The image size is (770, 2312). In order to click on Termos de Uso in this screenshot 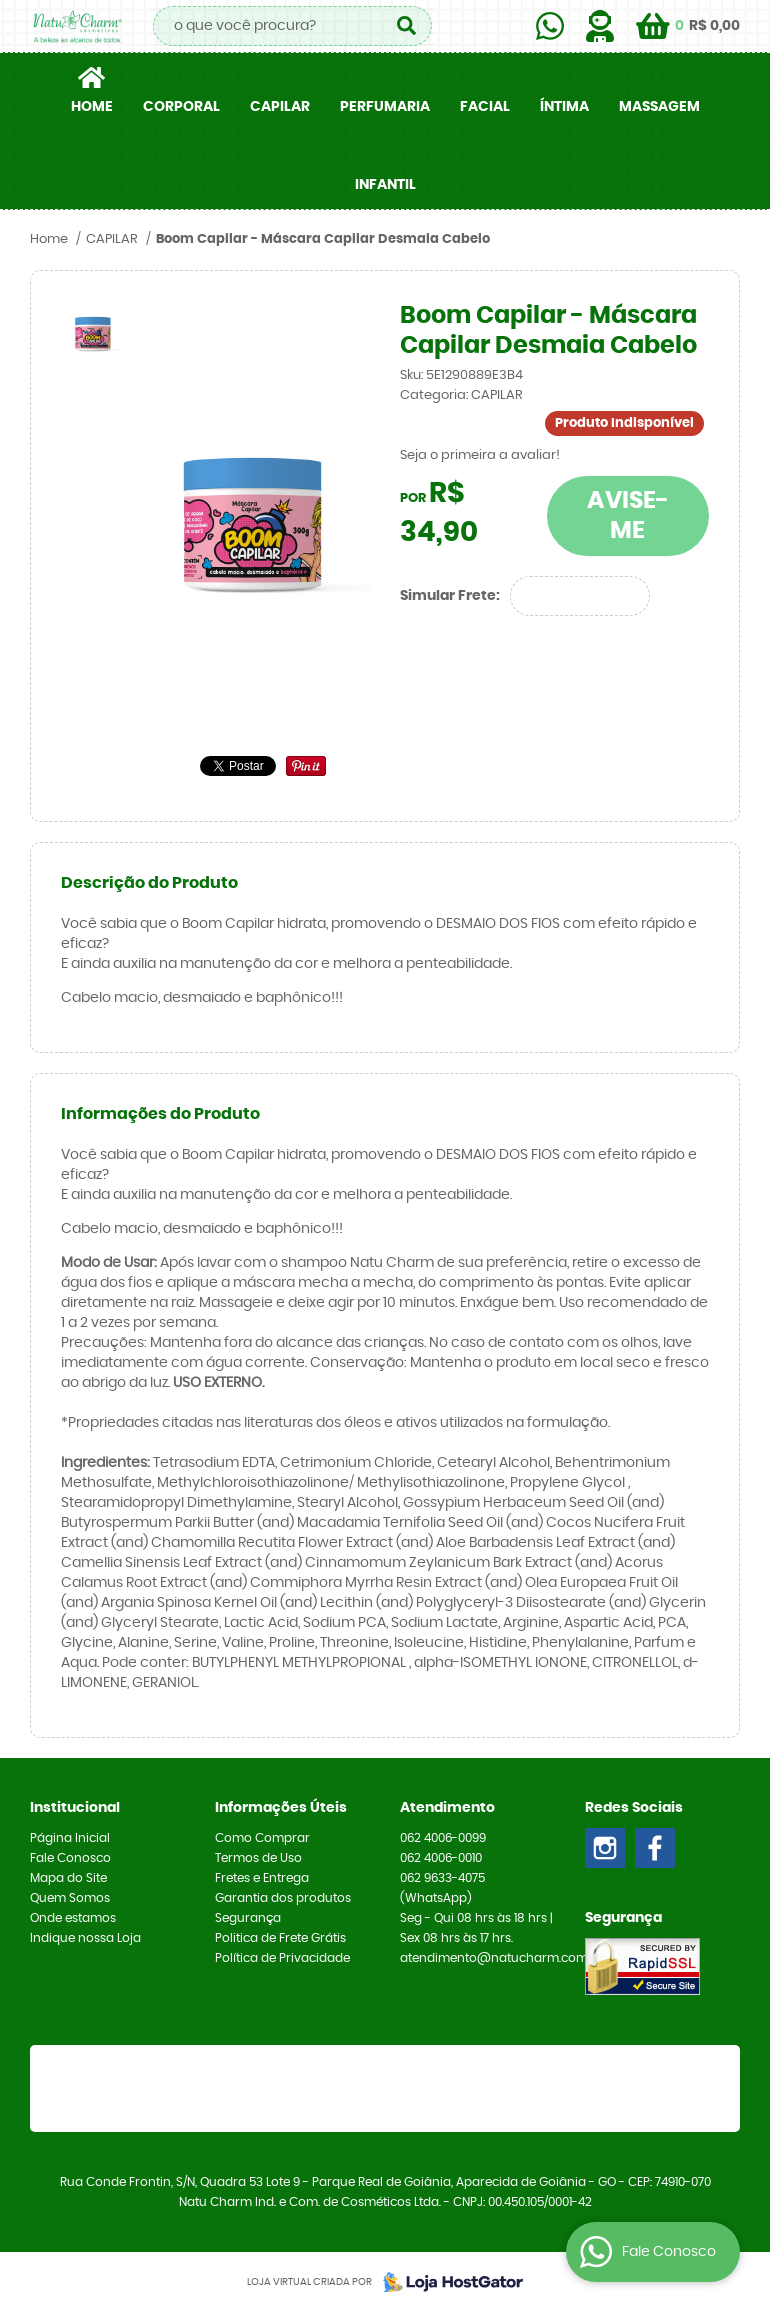, I will do `click(258, 1858)`.